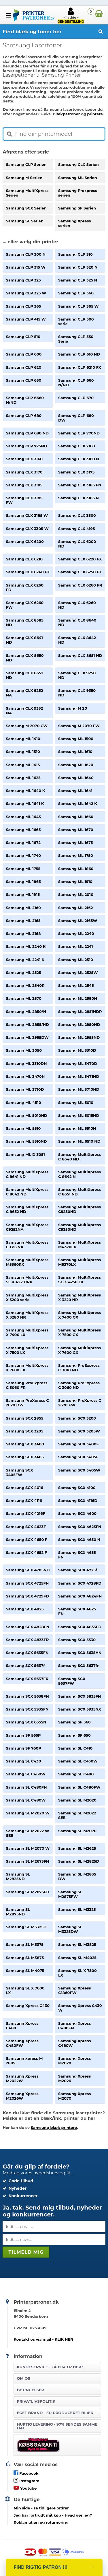 Image resolution: width=108 pixels, height=2576 pixels. What do you see at coordinates (26, 164) in the screenshot?
I see `Samsung CLP Serien` at bounding box center [26, 164].